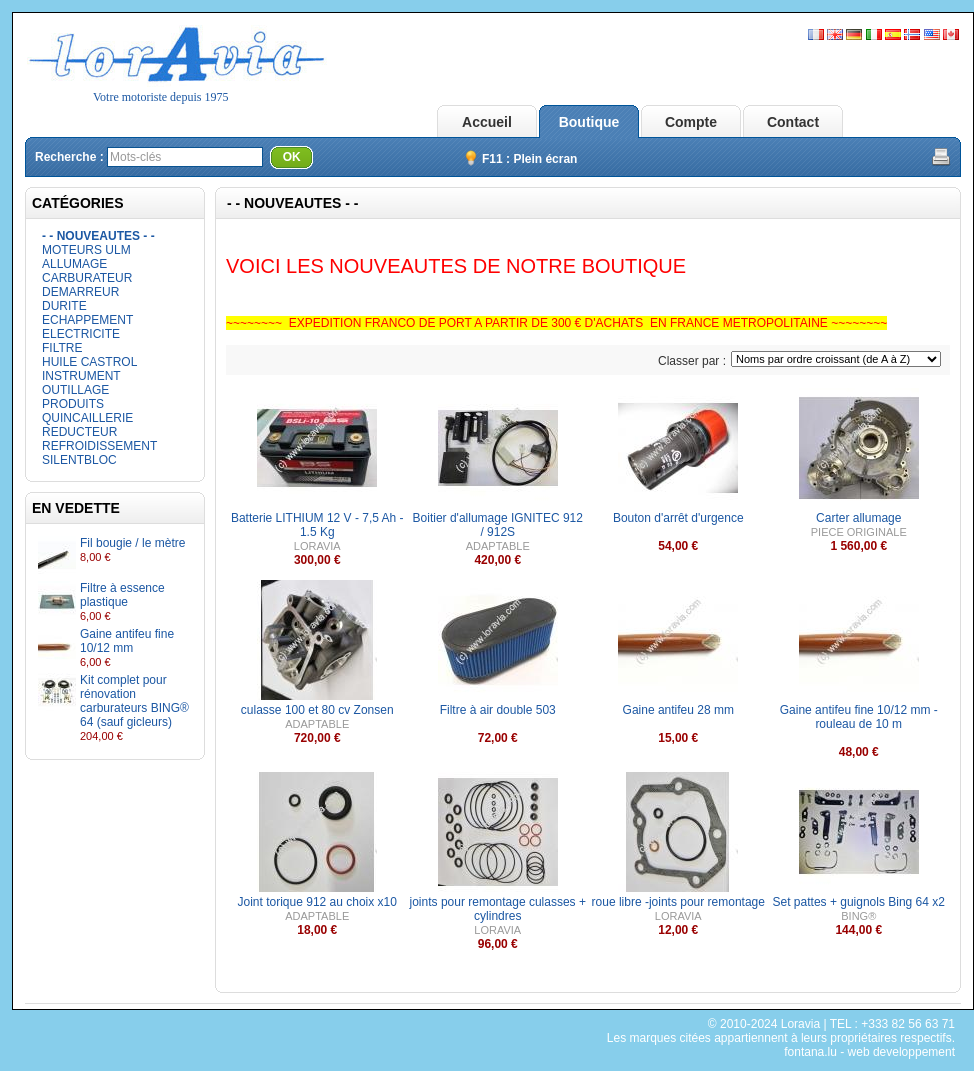  I want to click on Gaine antifeu 28 mm, so click(678, 710).